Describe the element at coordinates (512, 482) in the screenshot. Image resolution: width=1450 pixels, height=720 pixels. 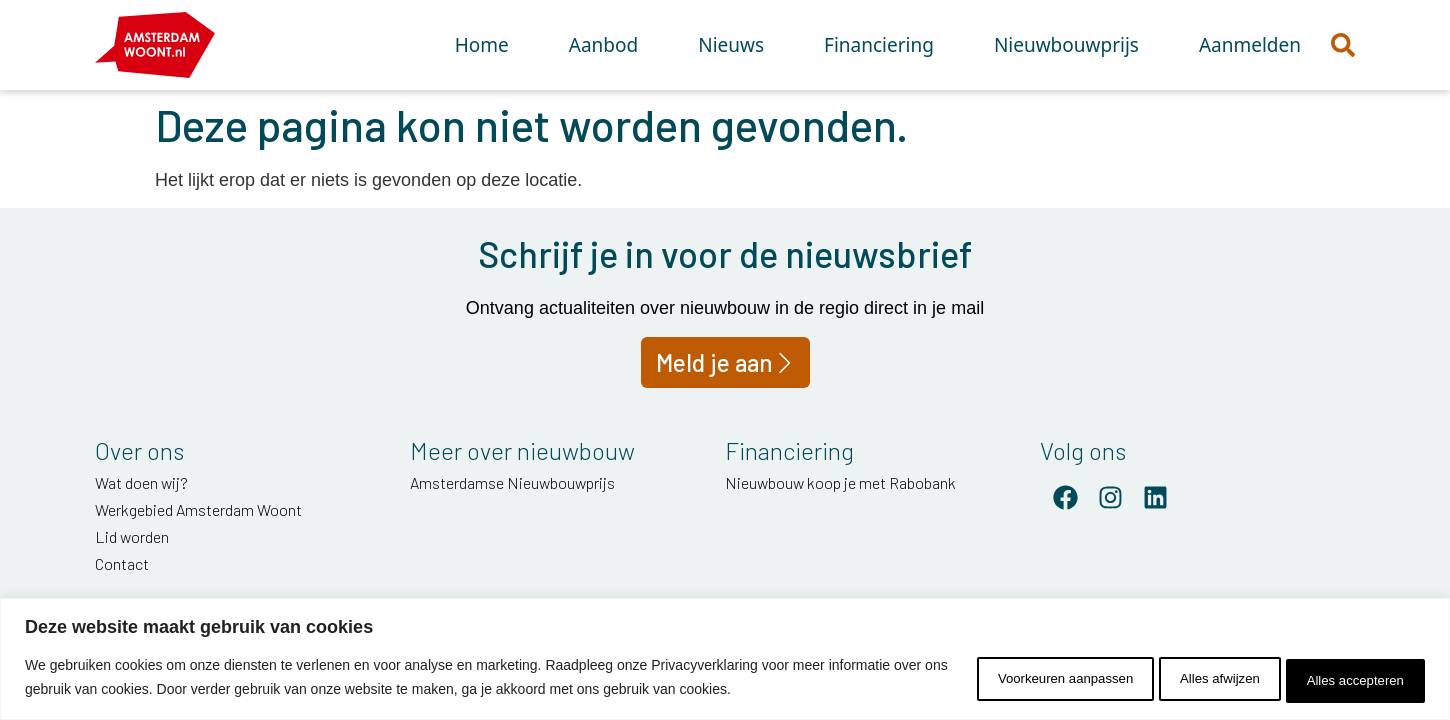
I see `Amsterdamse Nieuwbouwprijs` at that location.